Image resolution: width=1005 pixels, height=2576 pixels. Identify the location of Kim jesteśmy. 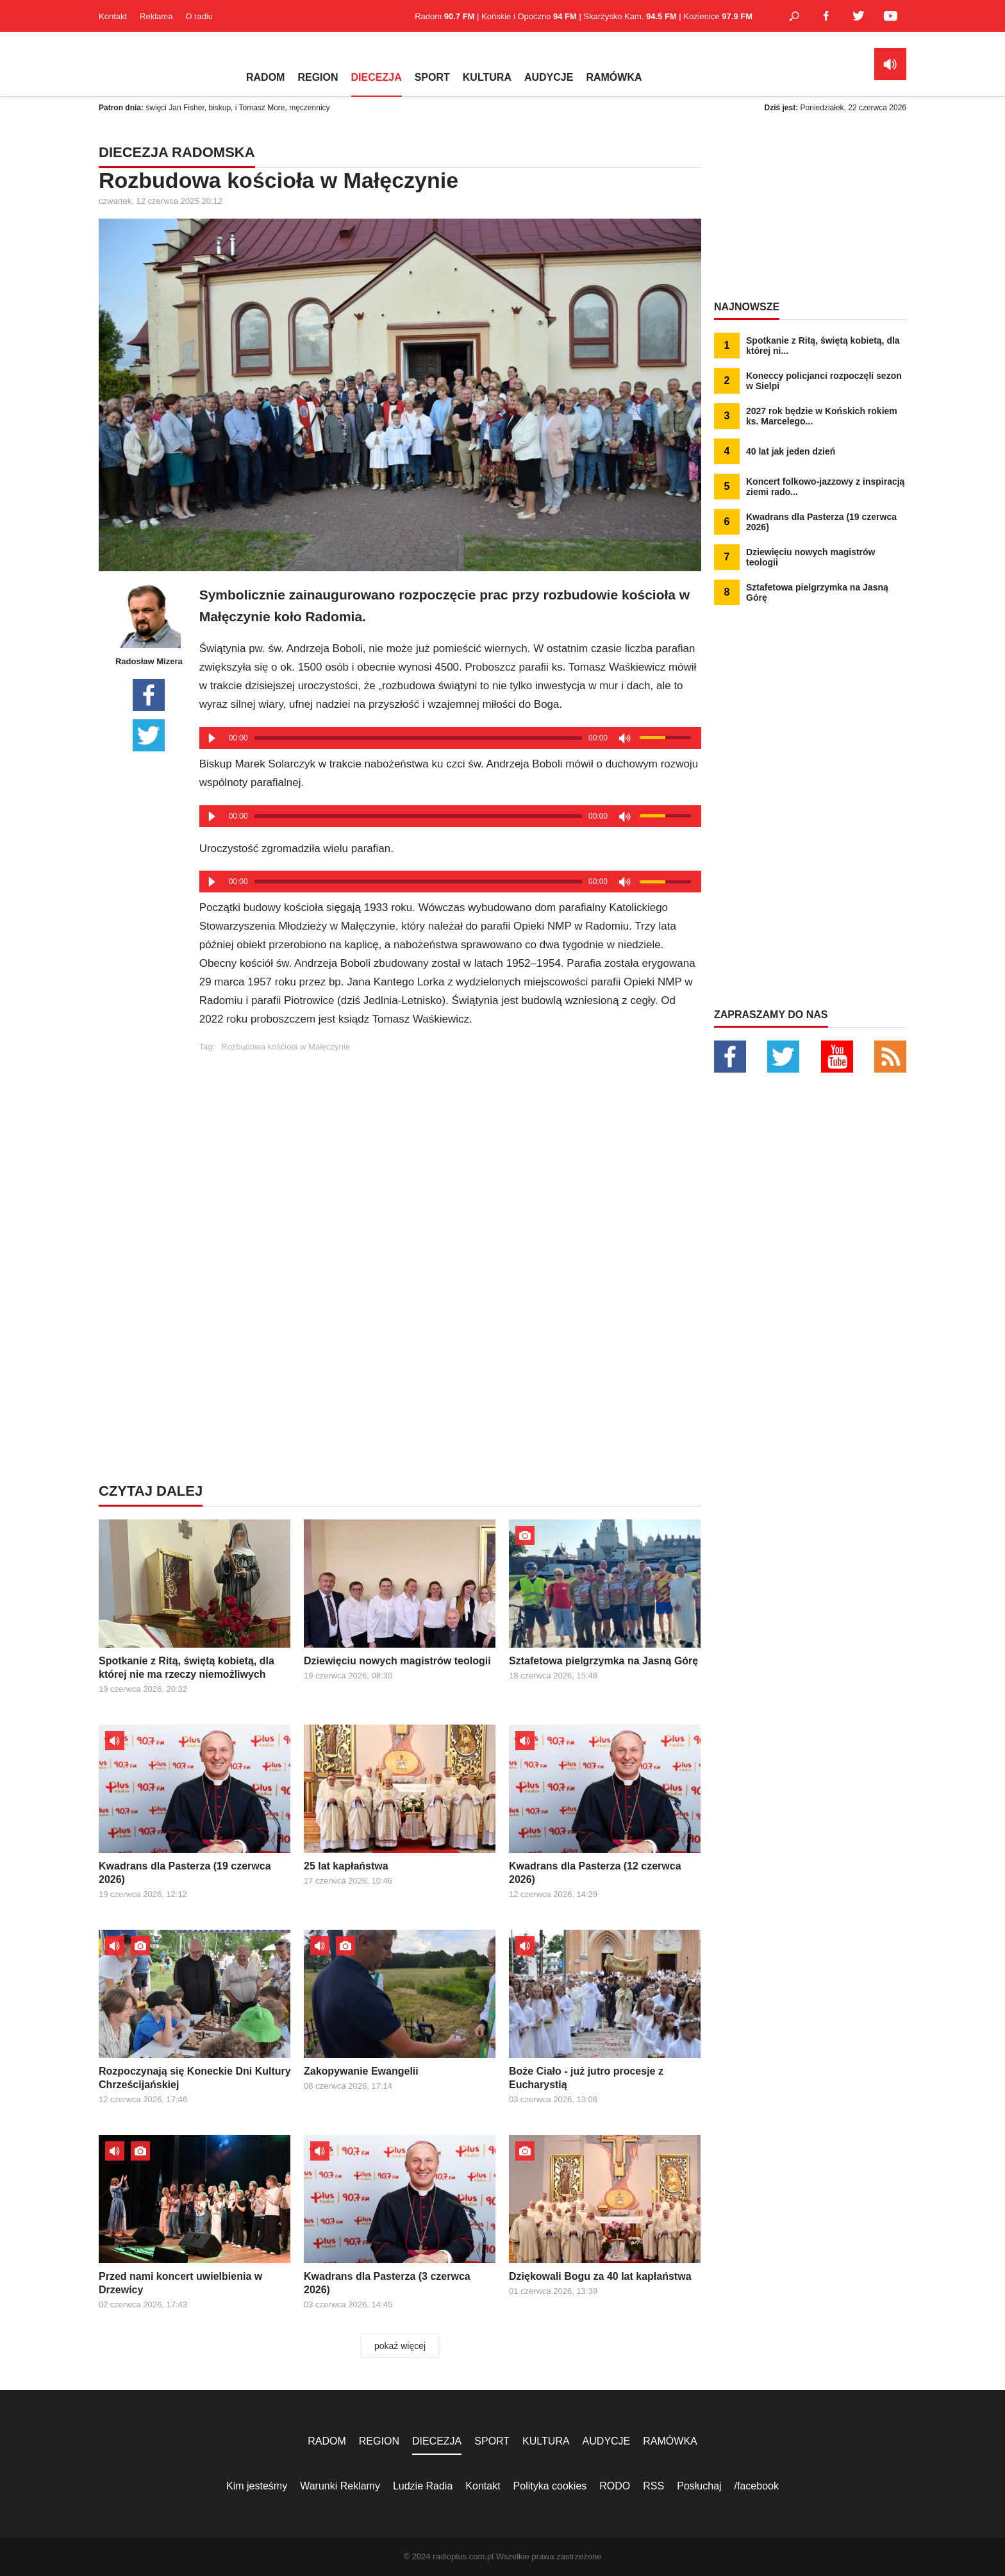
(256, 2485).